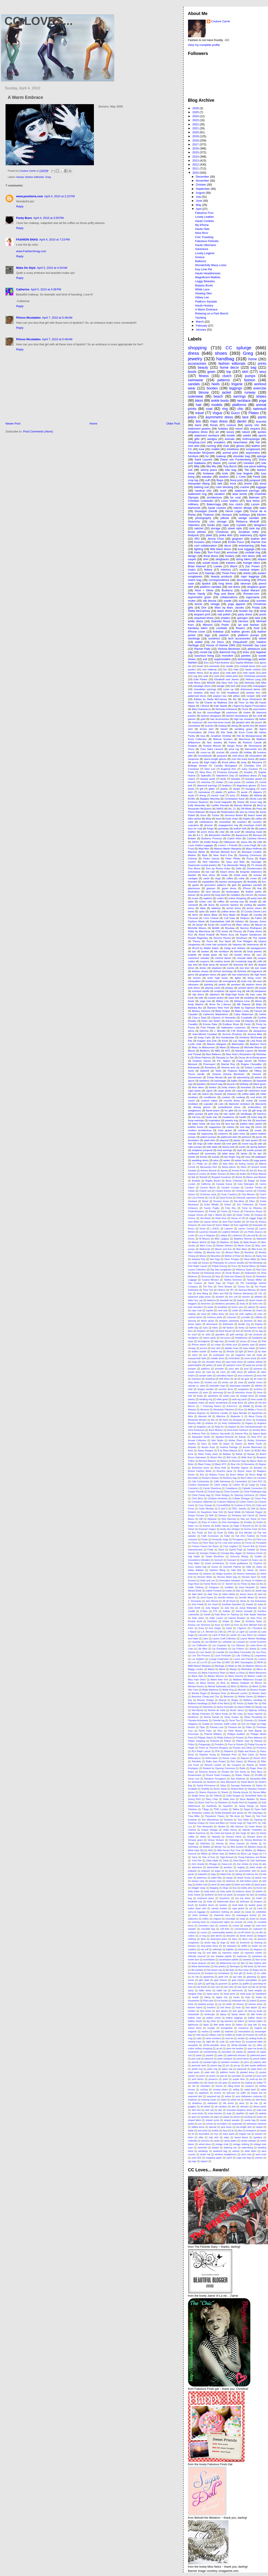  Describe the element at coordinates (248, 1344) in the screenshot. I see `jewelry case` at that location.